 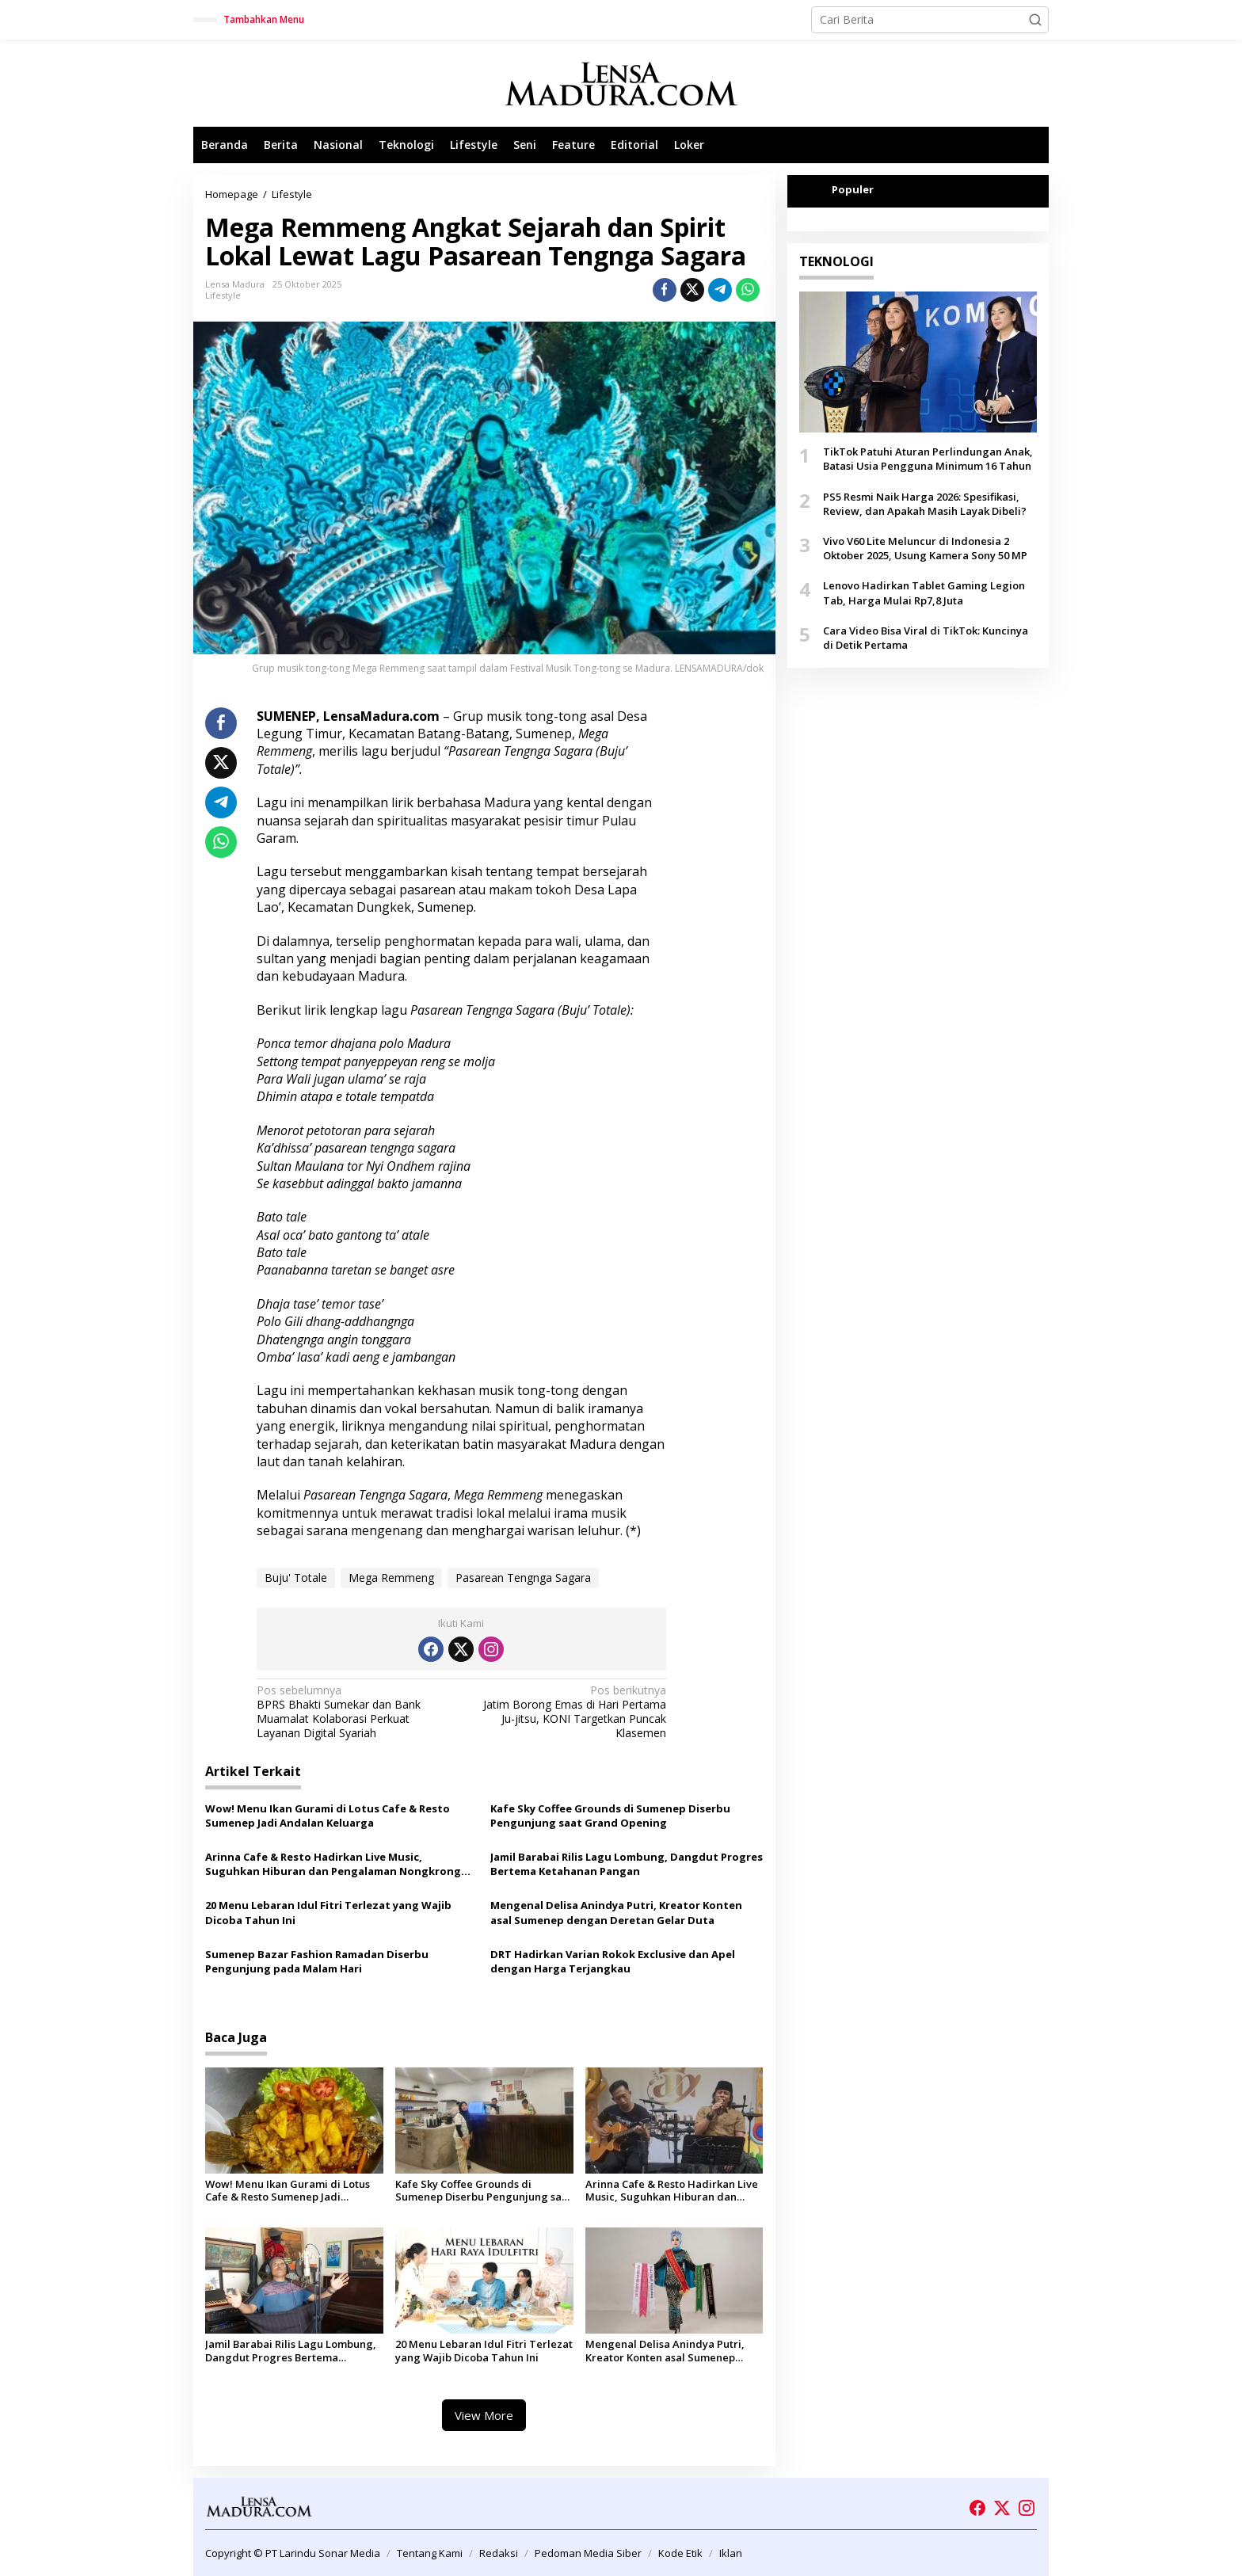 What do you see at coordinates (925, 548) in the screenshot?
I see `Vivo V60 Lite Meluncur di Indonesia 2 Oktober 2025, Usung Kamera Sony 50 MP` at bounding box center [925, 548].